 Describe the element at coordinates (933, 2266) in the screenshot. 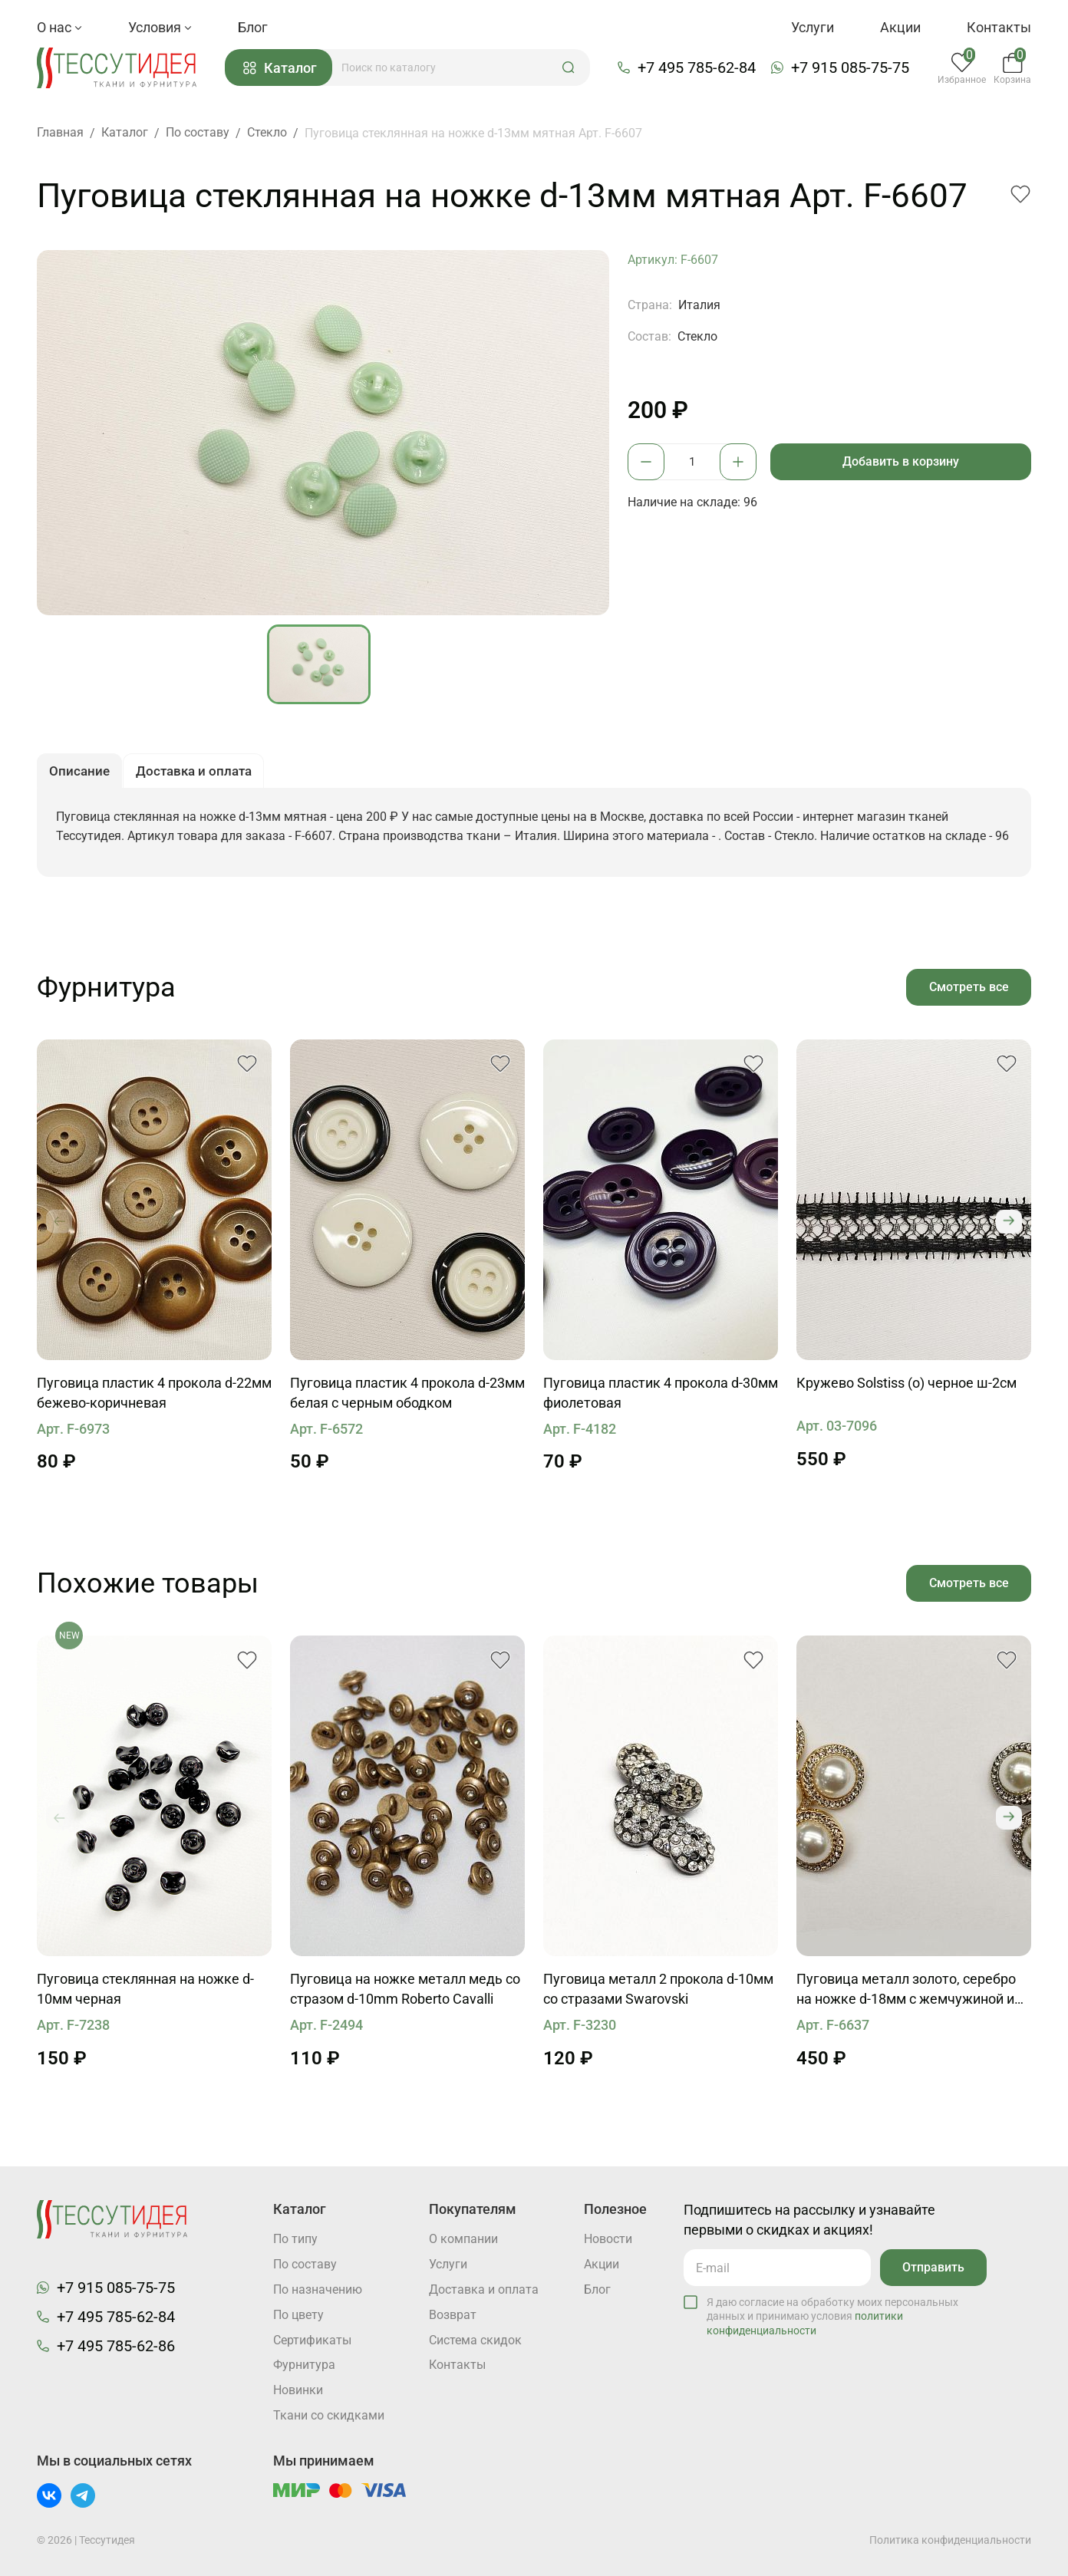

I see `Отправить` at that location.